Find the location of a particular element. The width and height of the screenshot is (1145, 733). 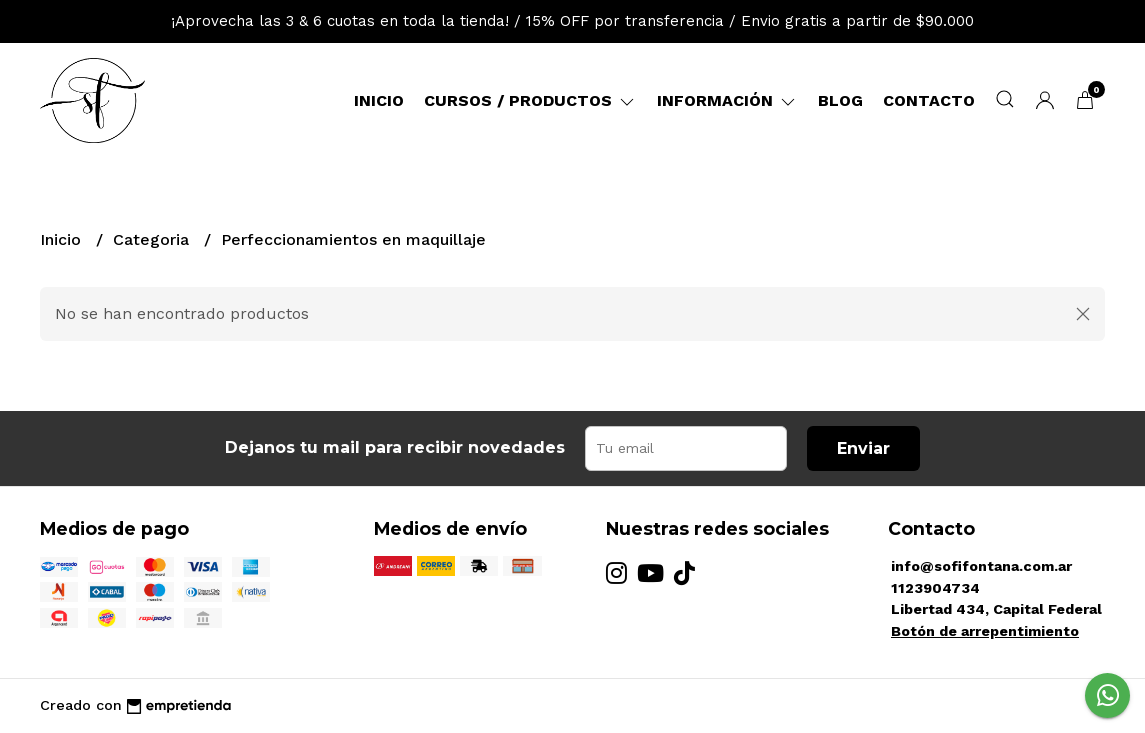

Botón de arrepentimiento is located at coordinates (985, 631).